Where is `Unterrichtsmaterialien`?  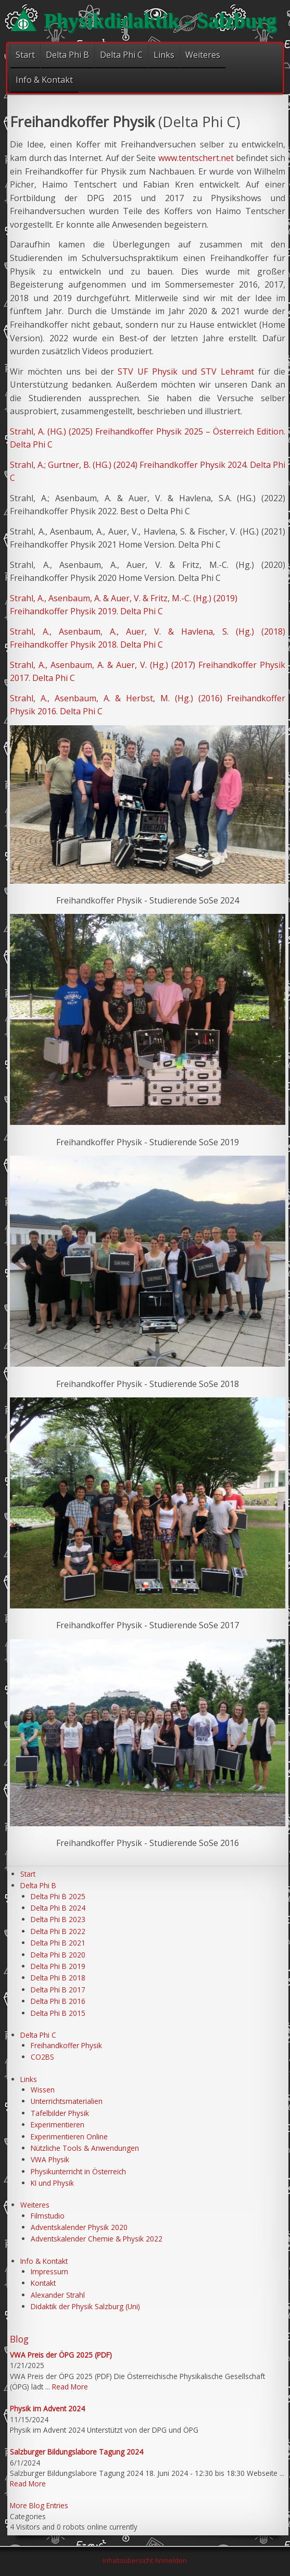 Unterrichtsmaterialien is located at coordinates (67, 2101).